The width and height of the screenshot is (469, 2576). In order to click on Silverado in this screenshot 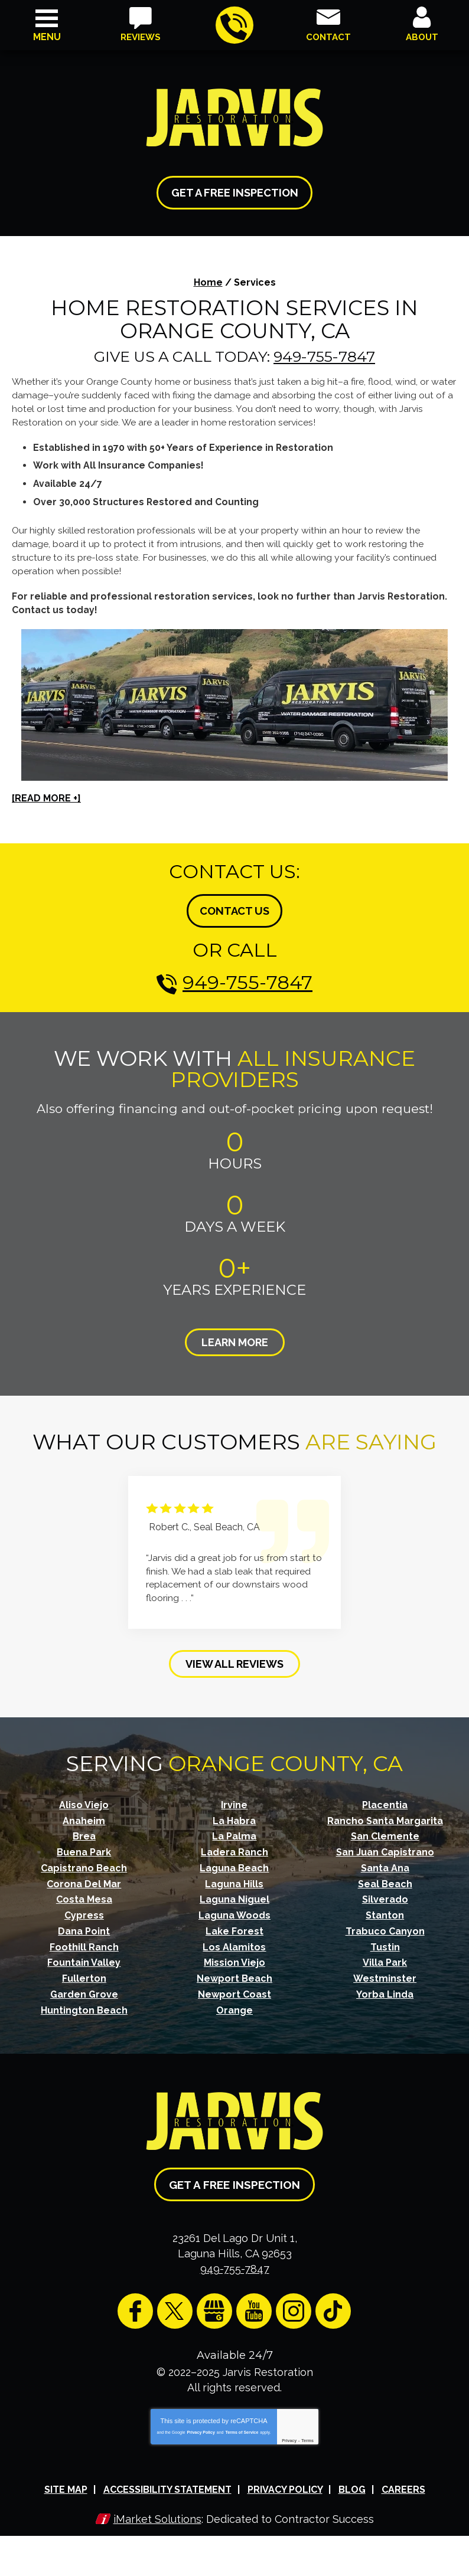, I will do `click(385, 1894)`.